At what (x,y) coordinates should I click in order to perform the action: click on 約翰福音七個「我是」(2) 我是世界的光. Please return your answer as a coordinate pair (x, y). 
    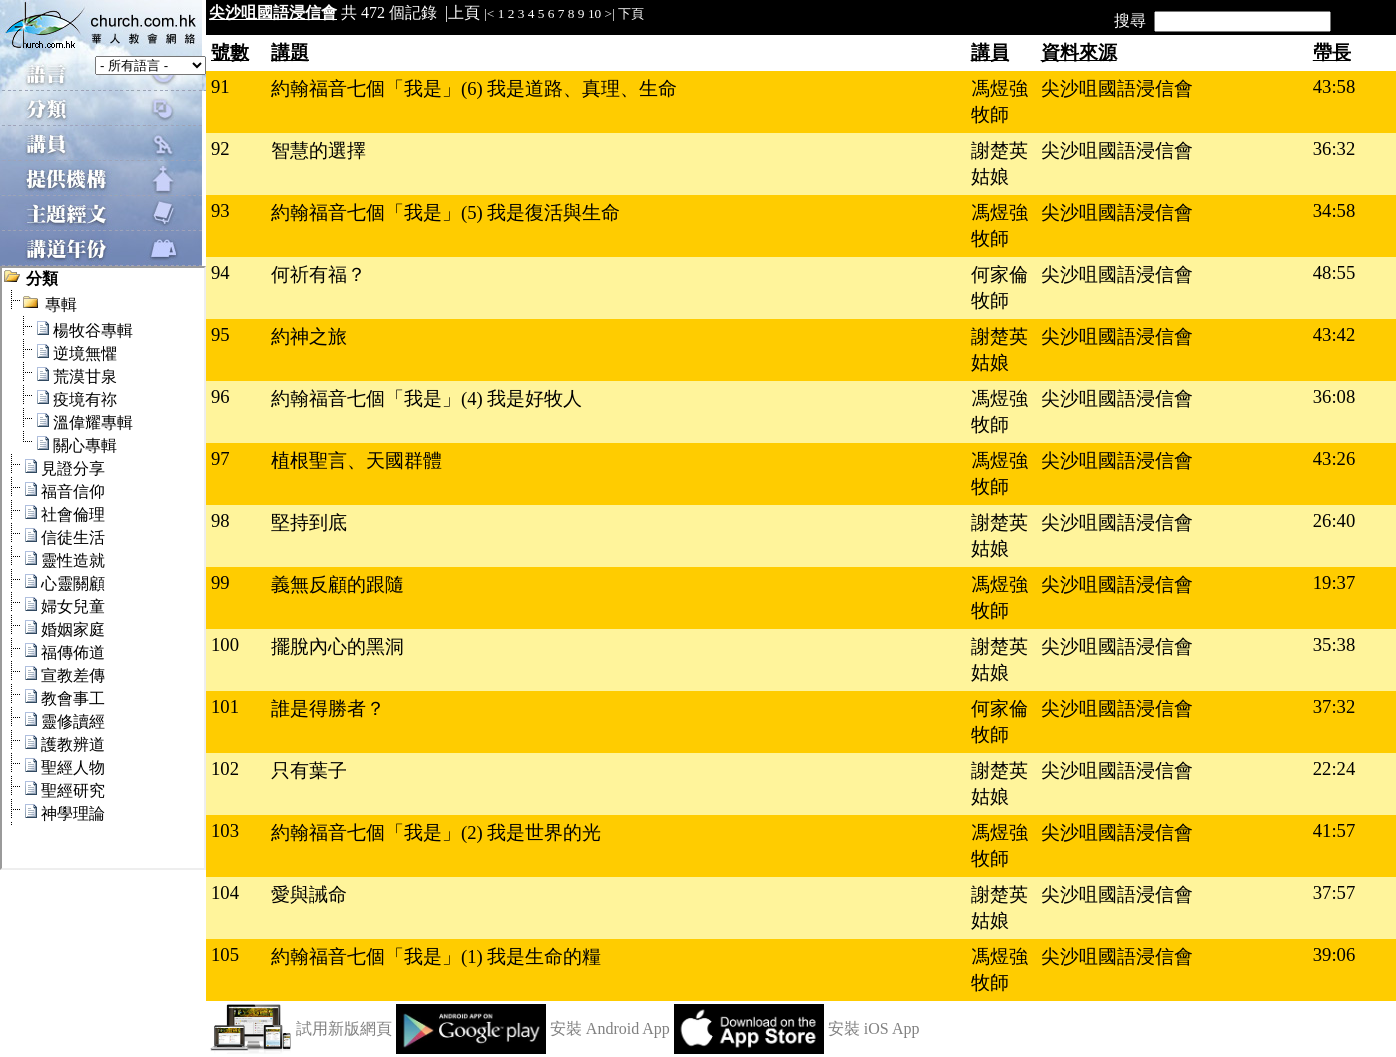
    Looking at the image, I should click on (436, 832).